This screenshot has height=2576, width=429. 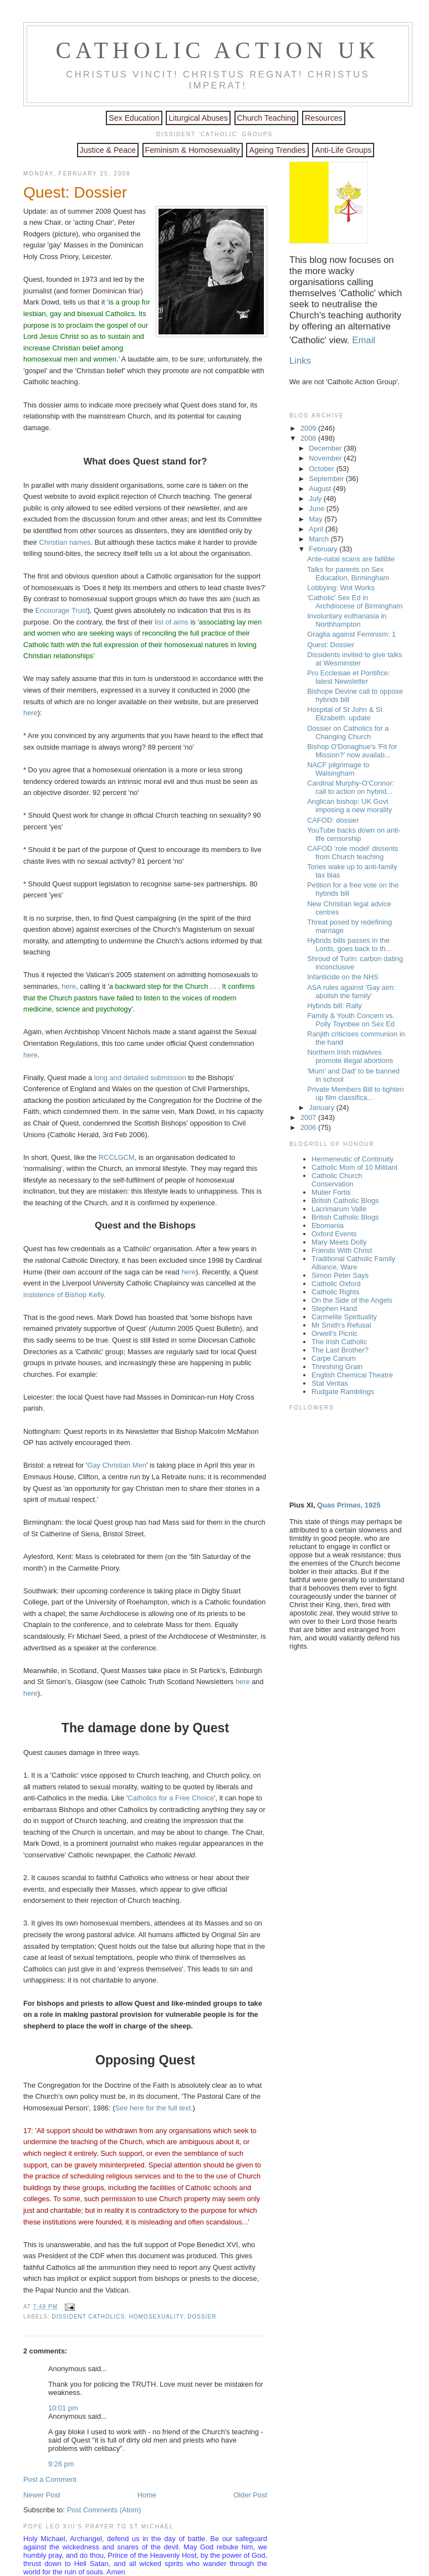 What do you see at coordinates (326, 448) in the screenshot?
I see `December` at bounding box center [326, 448].